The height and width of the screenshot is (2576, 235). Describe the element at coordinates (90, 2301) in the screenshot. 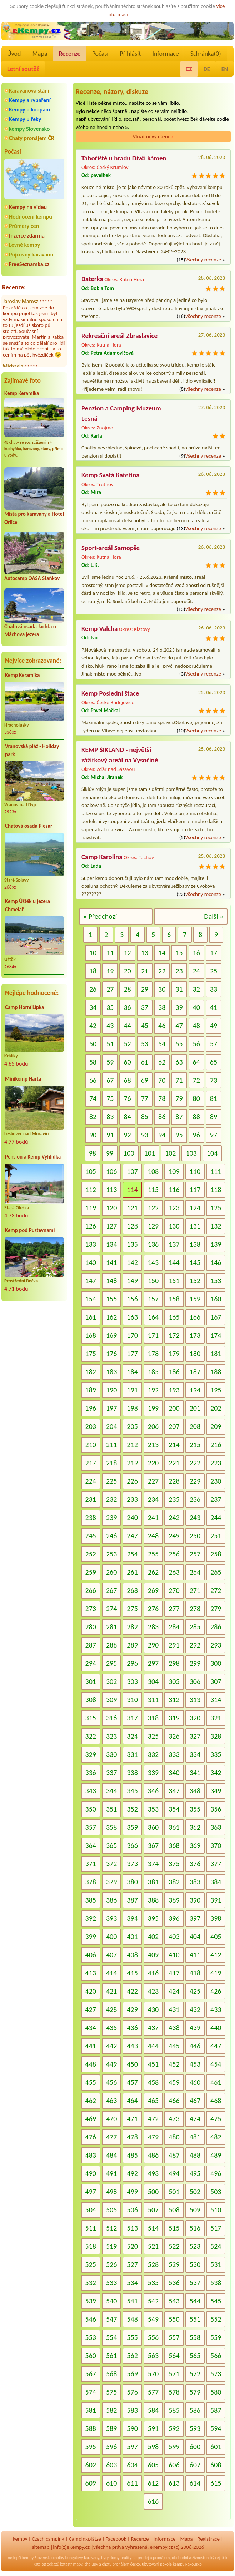

I see `539` at that location.